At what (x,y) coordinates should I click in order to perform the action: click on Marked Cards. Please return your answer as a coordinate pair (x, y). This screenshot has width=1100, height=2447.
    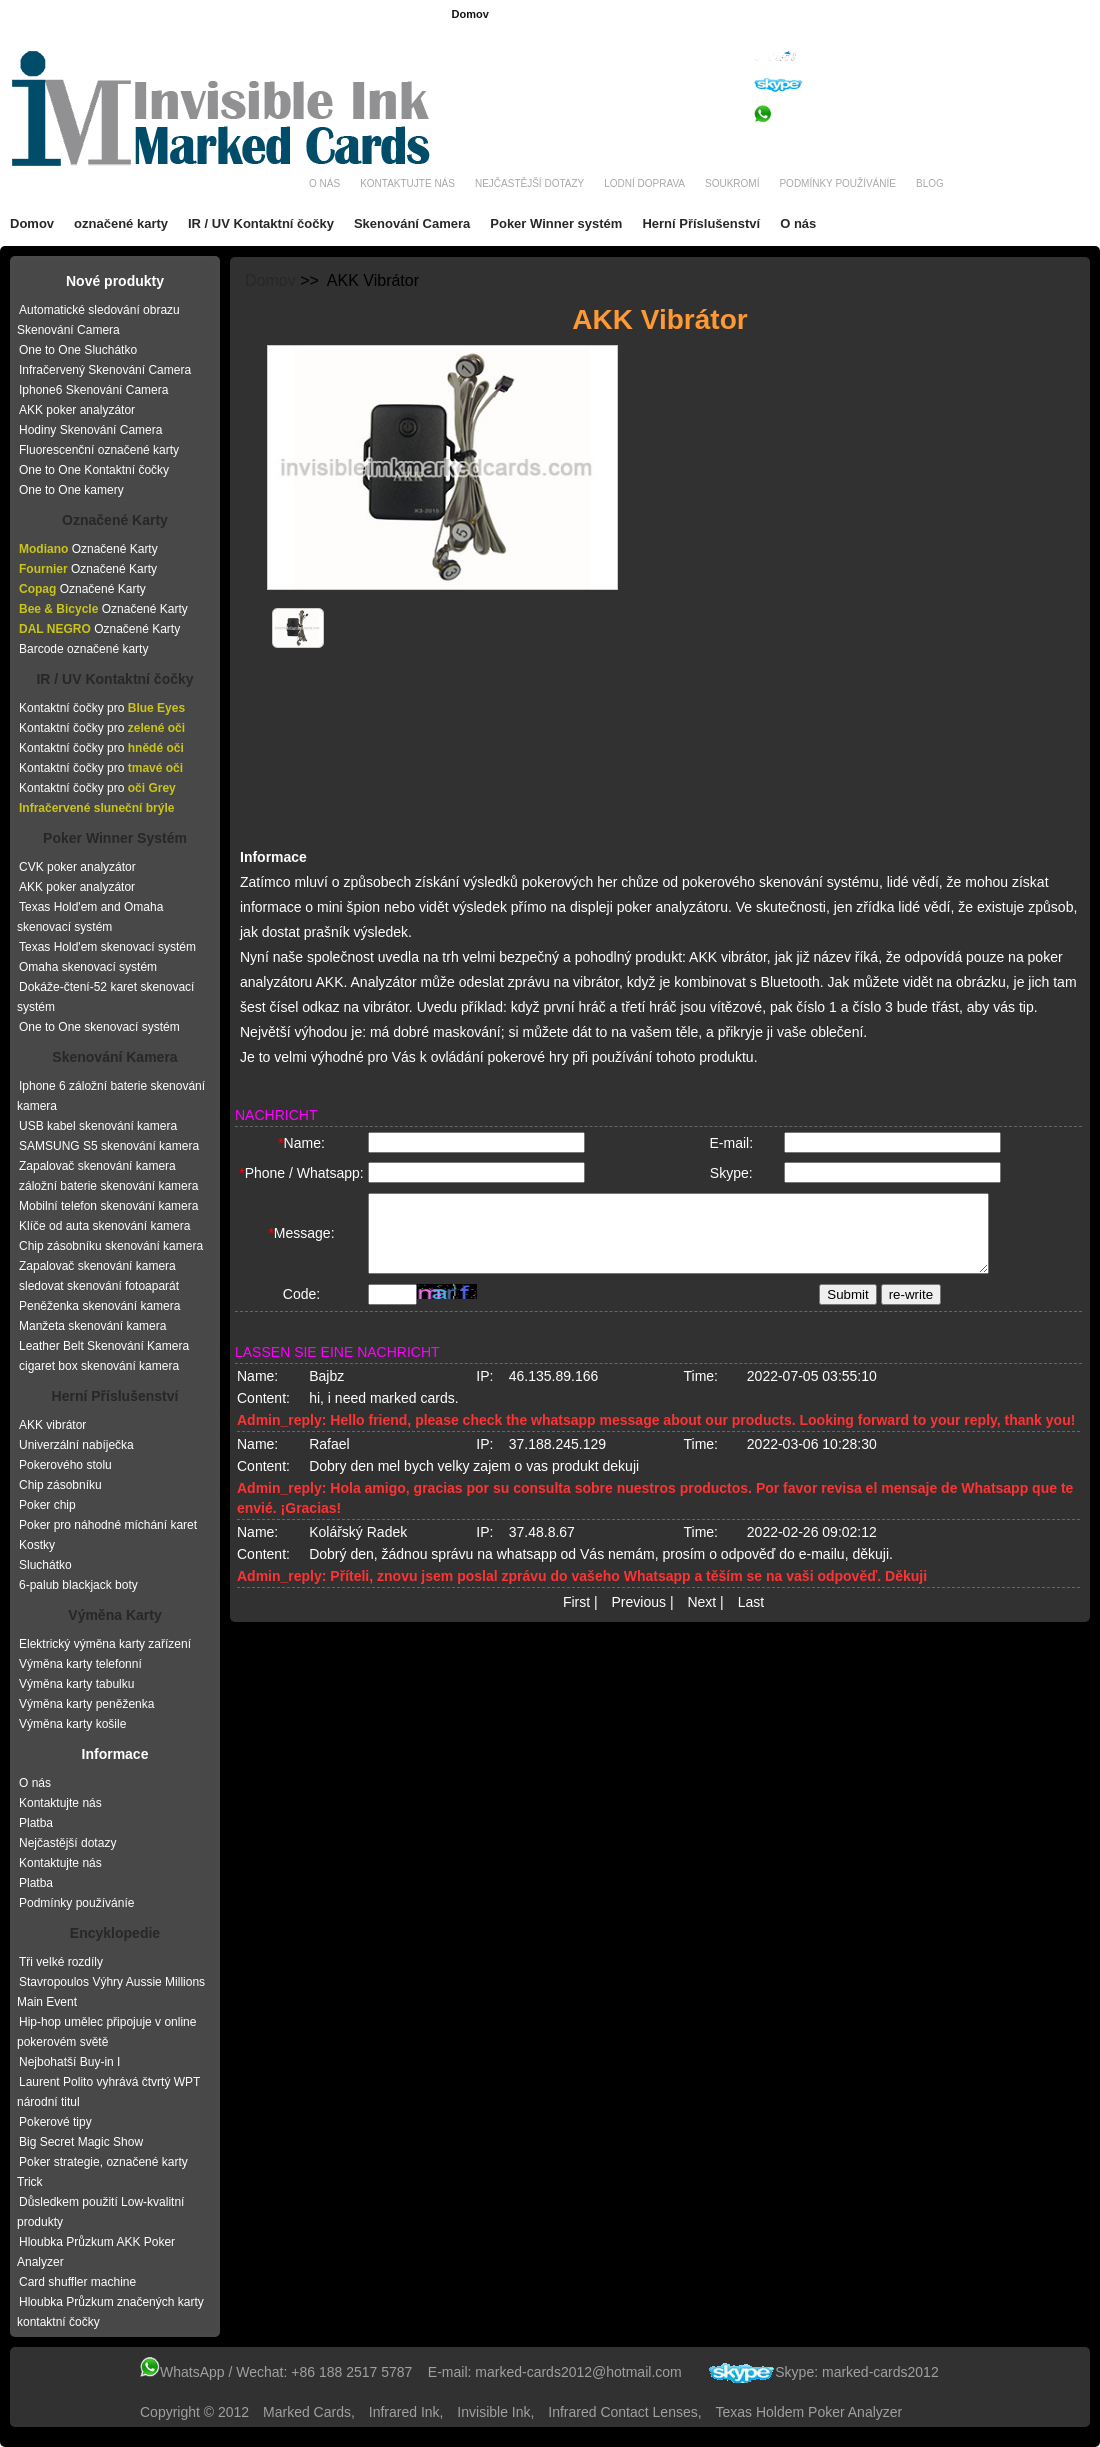
    Looking at the image, I should click on (307, 2412).